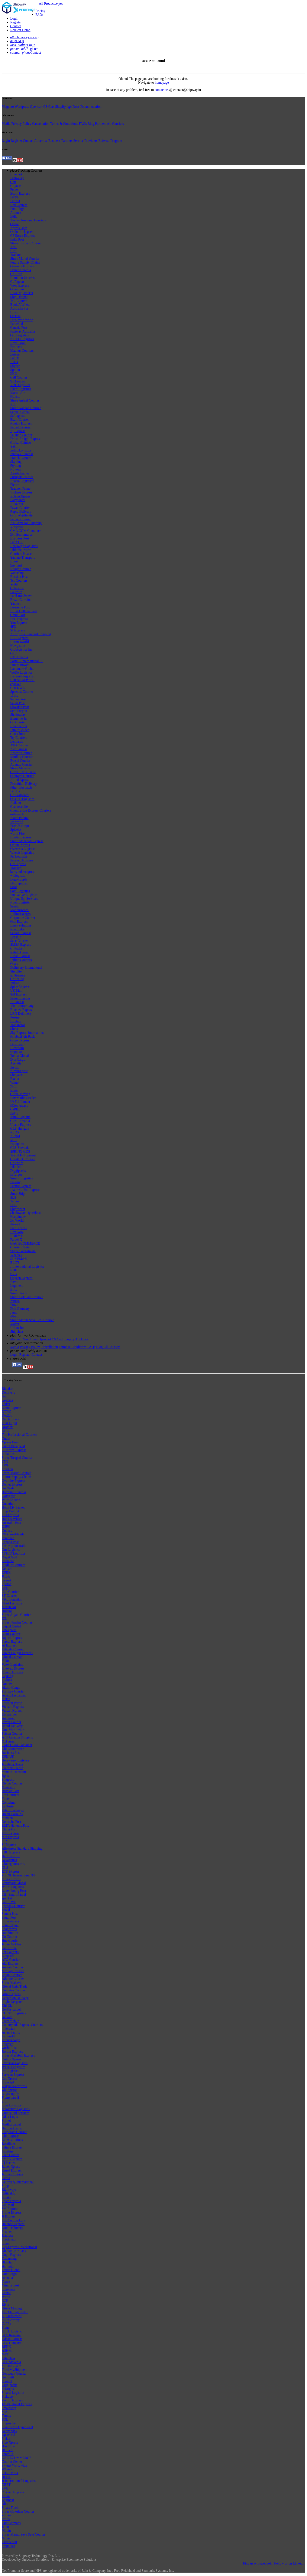 The width and height of the screenshot is (307, 2576). What do you see at coordinates (14, 561) in the screenshot?
I see `Bpost` at bounding box center [14, 561].